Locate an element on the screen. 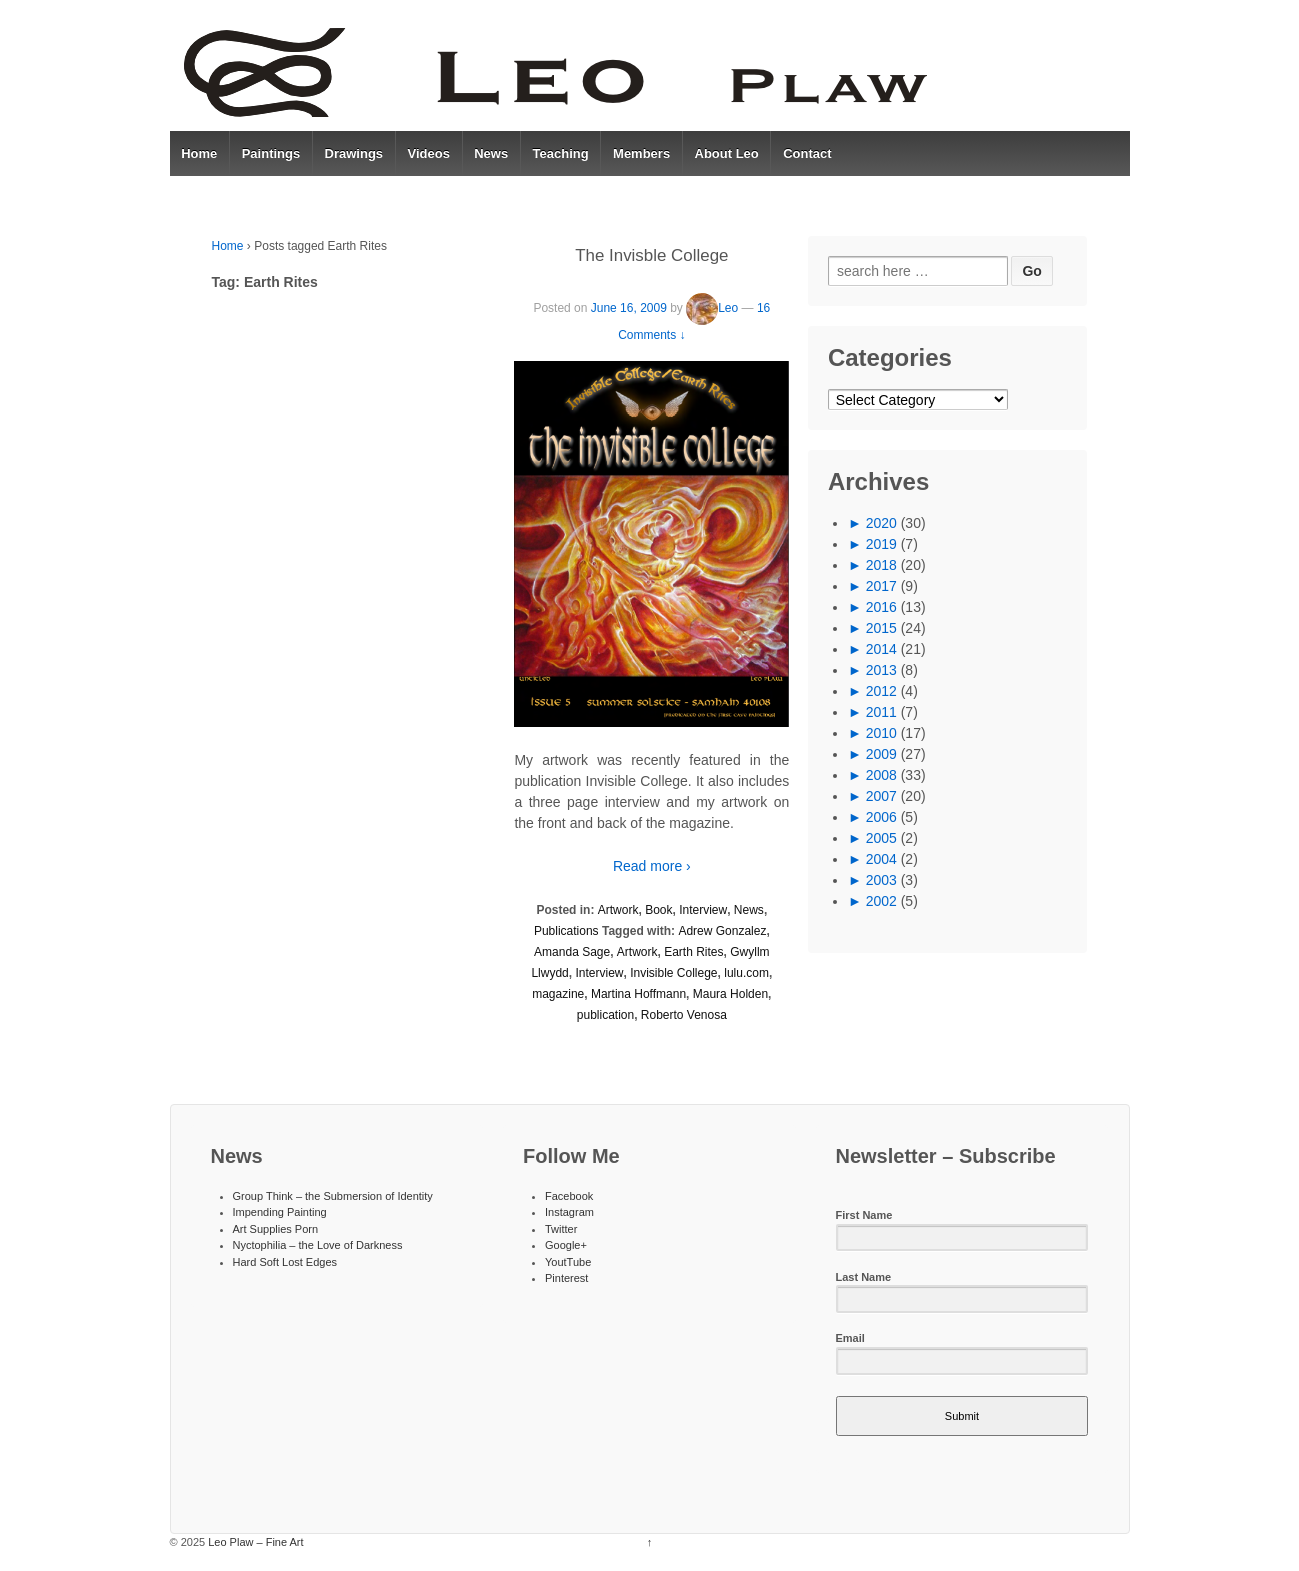  2006 is located at coordinates (881, 817).